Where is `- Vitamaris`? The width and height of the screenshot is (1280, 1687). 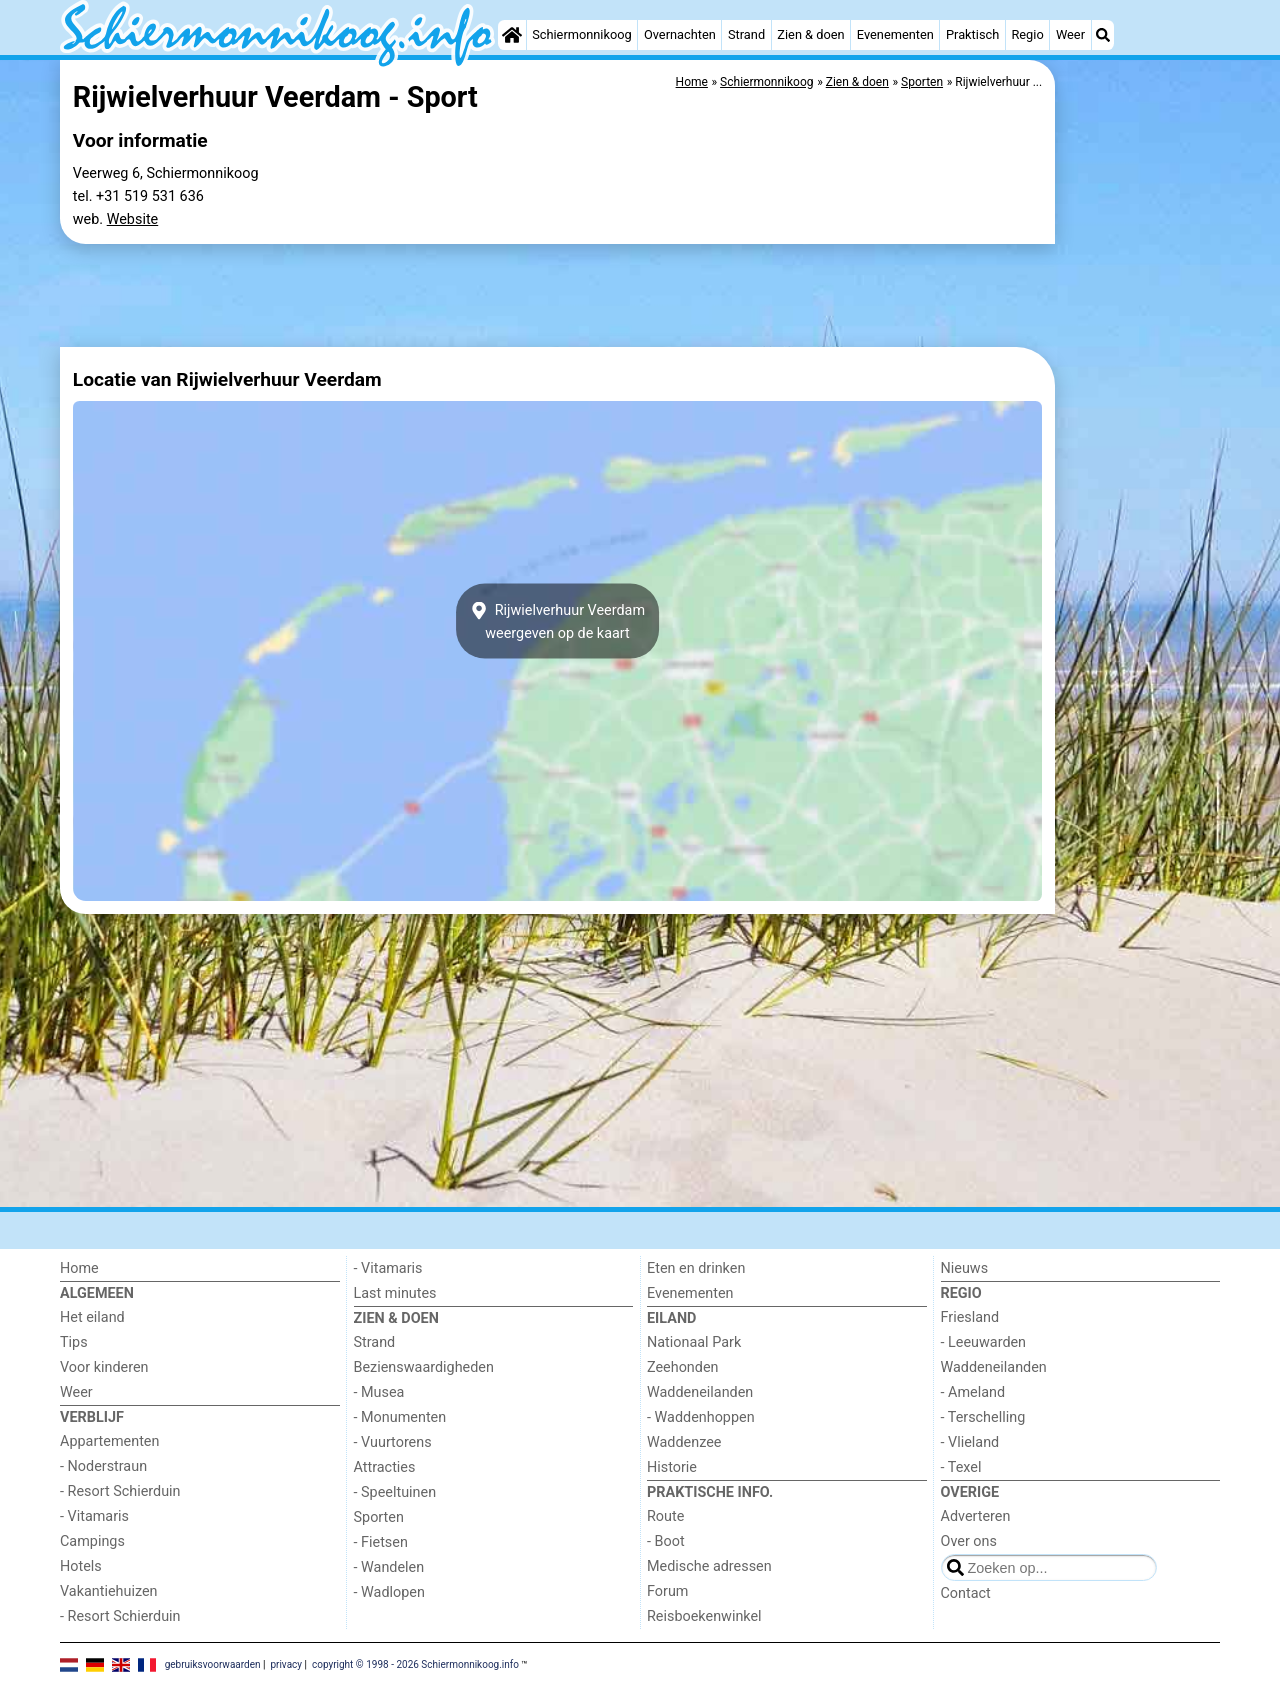 - Vitamaris is located at coordinates (94, 1516).